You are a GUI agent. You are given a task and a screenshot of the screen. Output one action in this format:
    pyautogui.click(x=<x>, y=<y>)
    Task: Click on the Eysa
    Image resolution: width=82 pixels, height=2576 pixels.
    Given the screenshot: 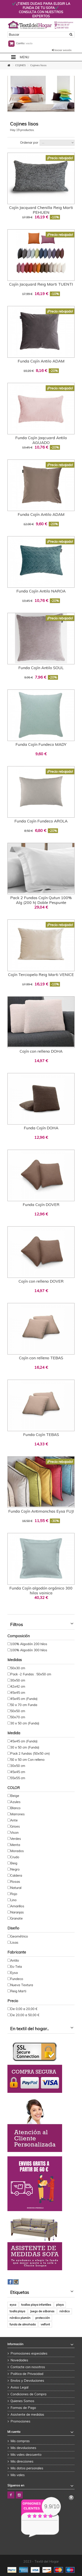 What is the action you would take?
    pyautogui.click(x=14, y=1973)
    